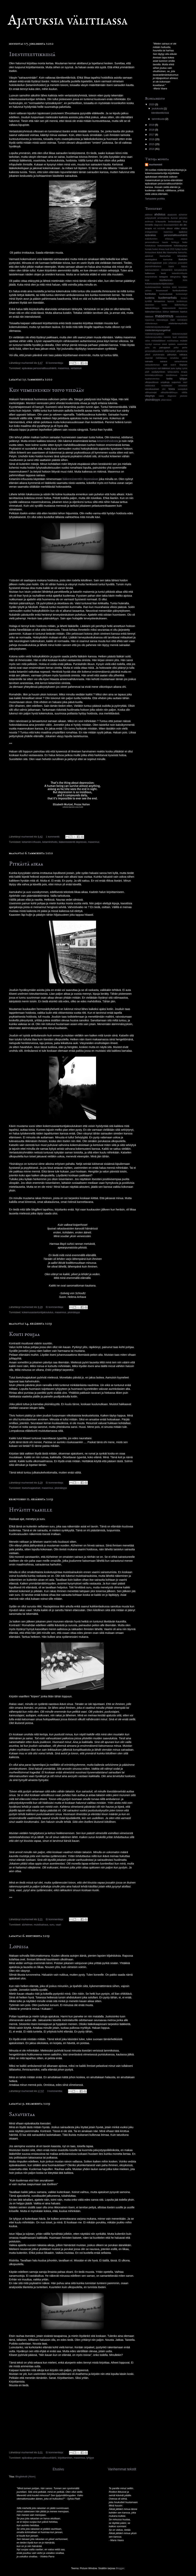 Image resolution: width=196 pixels, height=2576 pixels. What do you see at coordinates (174, 287) in the screenshot?
I see `kriisit` at bounding box center [174, 287].